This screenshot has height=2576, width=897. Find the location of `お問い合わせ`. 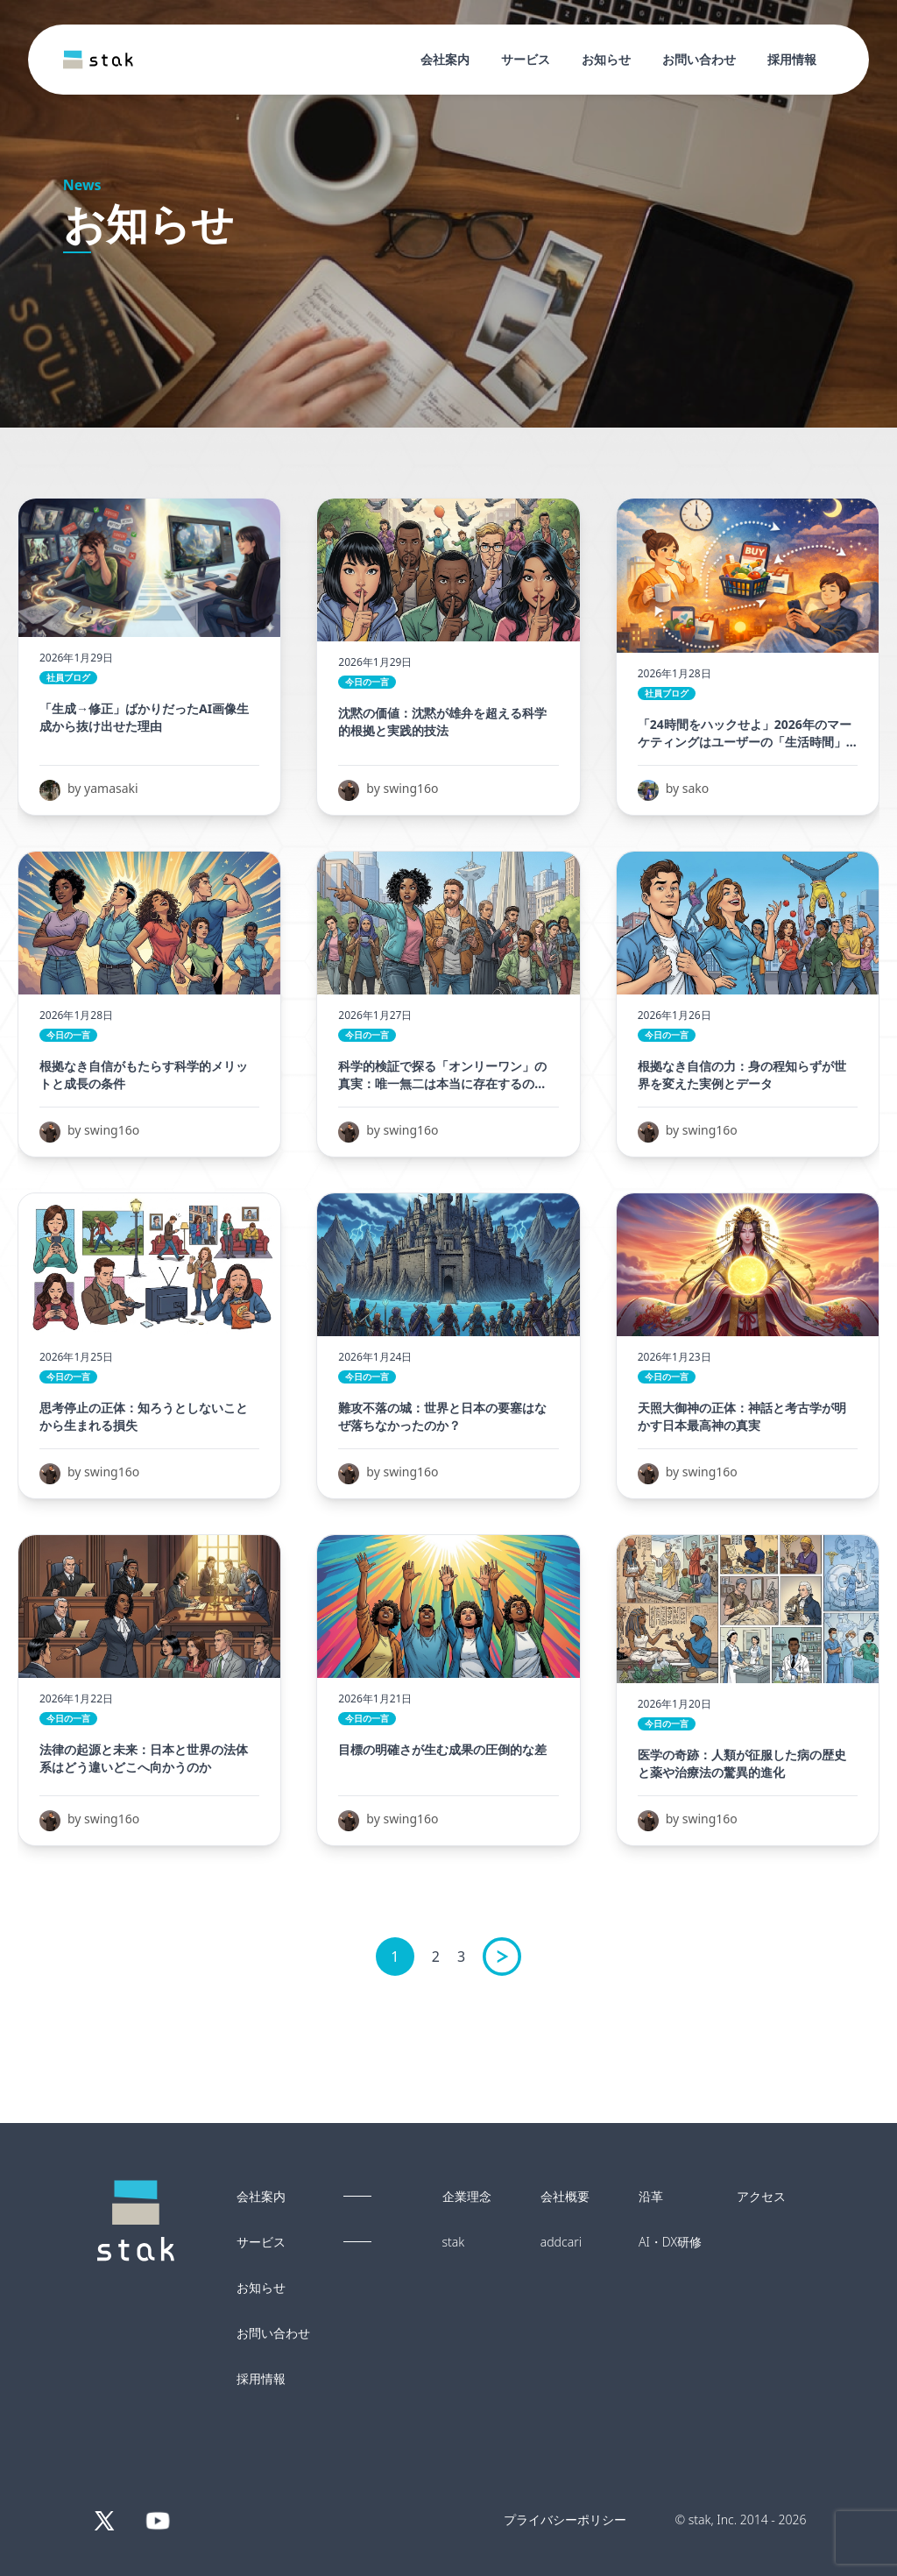

お問い合わせ is located at coordinates (699, 59).